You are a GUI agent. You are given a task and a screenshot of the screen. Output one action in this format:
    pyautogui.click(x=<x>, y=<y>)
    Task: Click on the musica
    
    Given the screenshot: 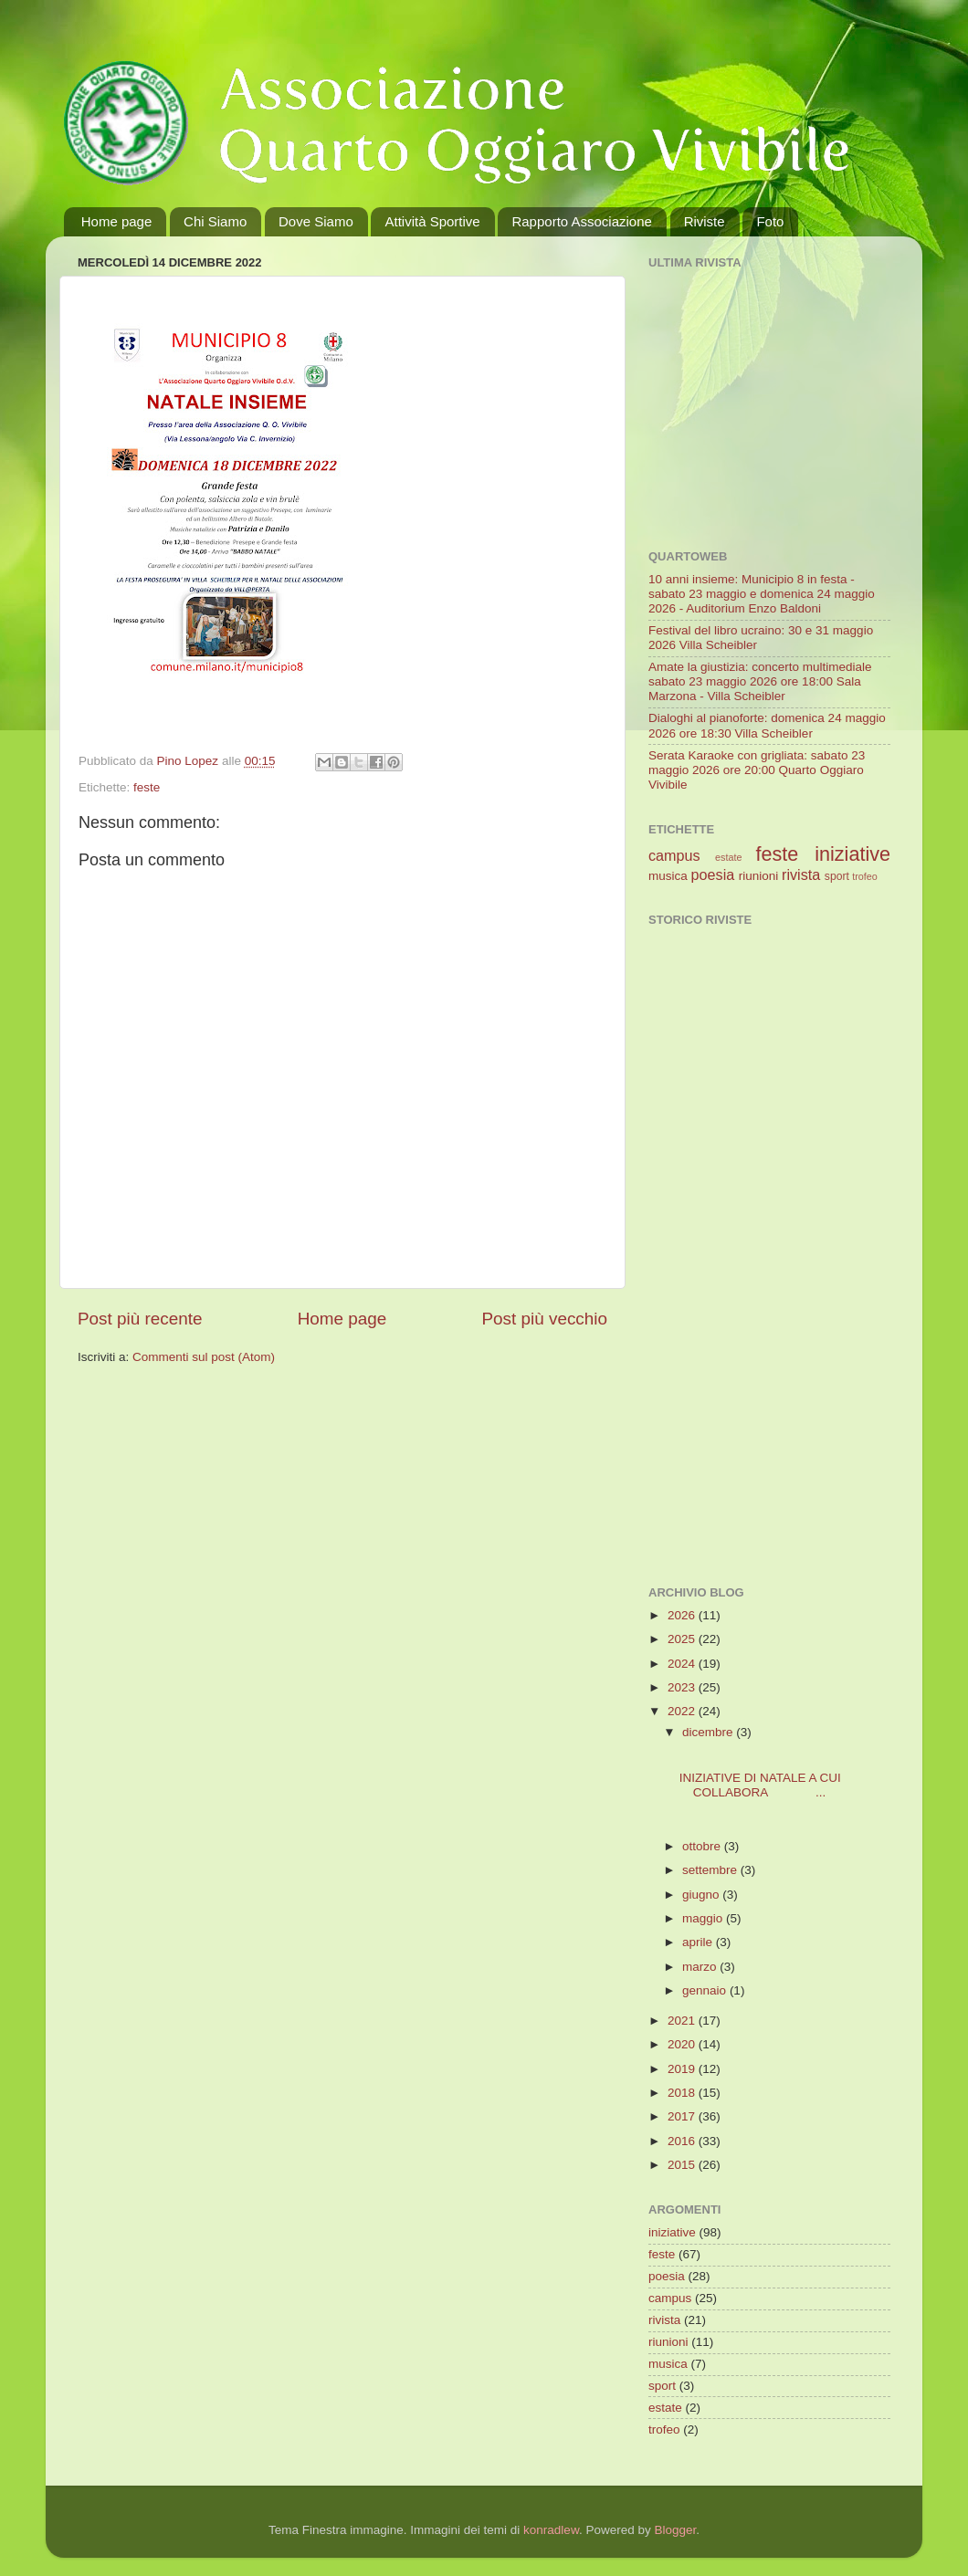 What is the action you would take?
    pyautogui.click(x=668, y=876)
    